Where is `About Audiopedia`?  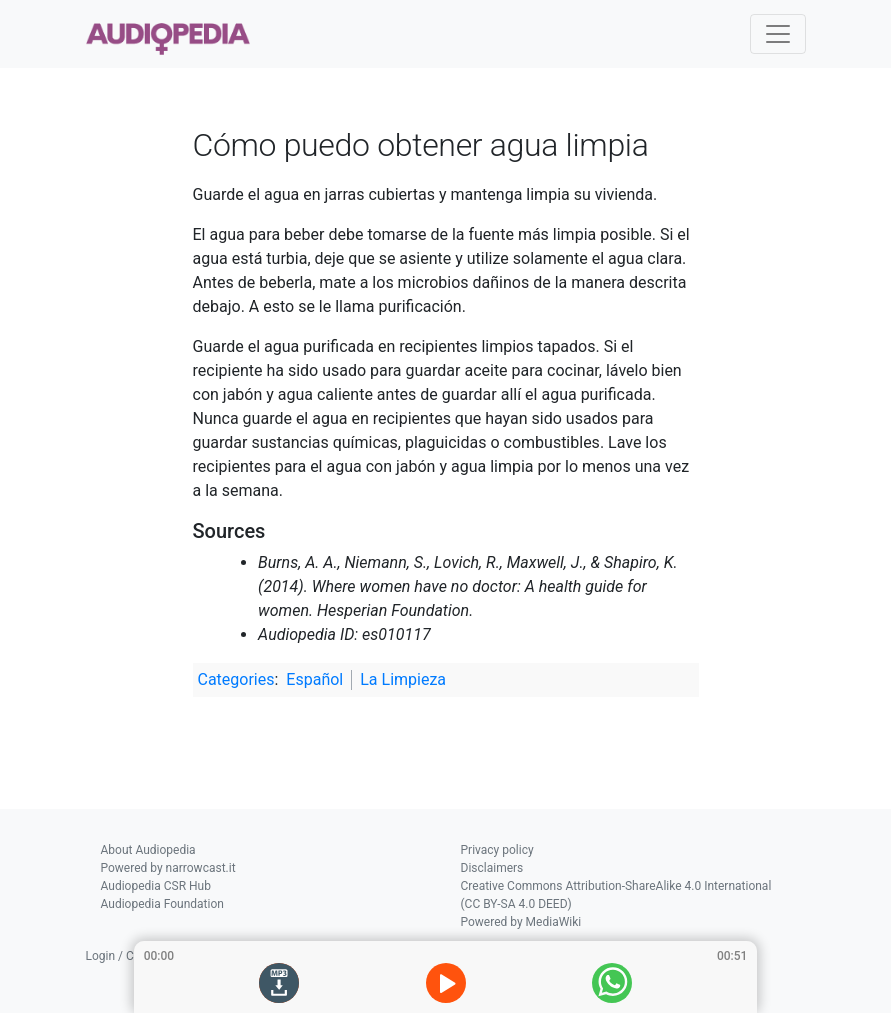
About Audiopedia is located at coordinates (148, 850).